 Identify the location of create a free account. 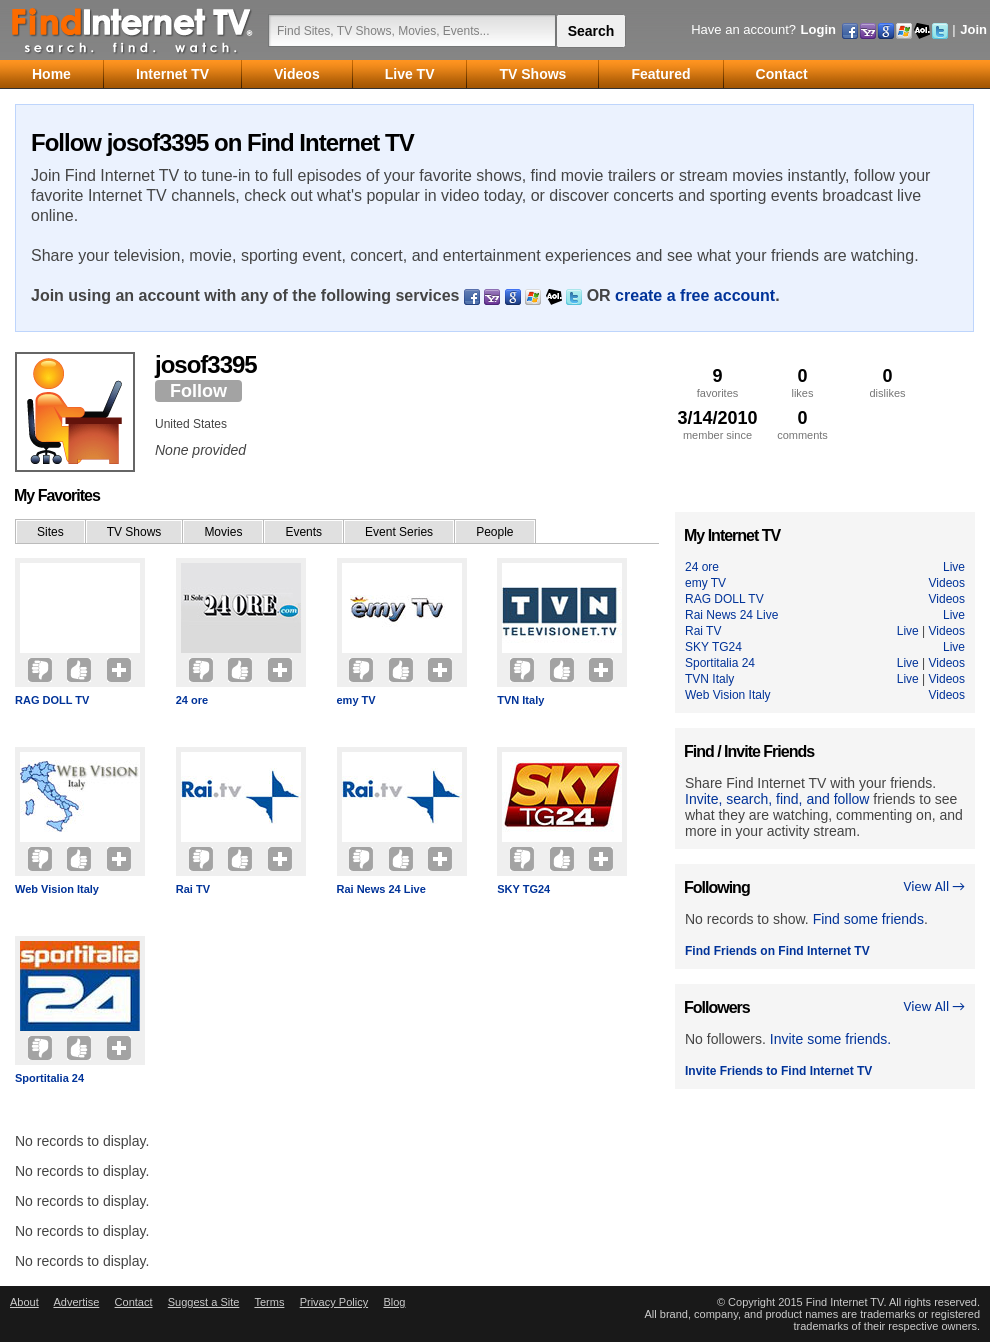
(695, 295).